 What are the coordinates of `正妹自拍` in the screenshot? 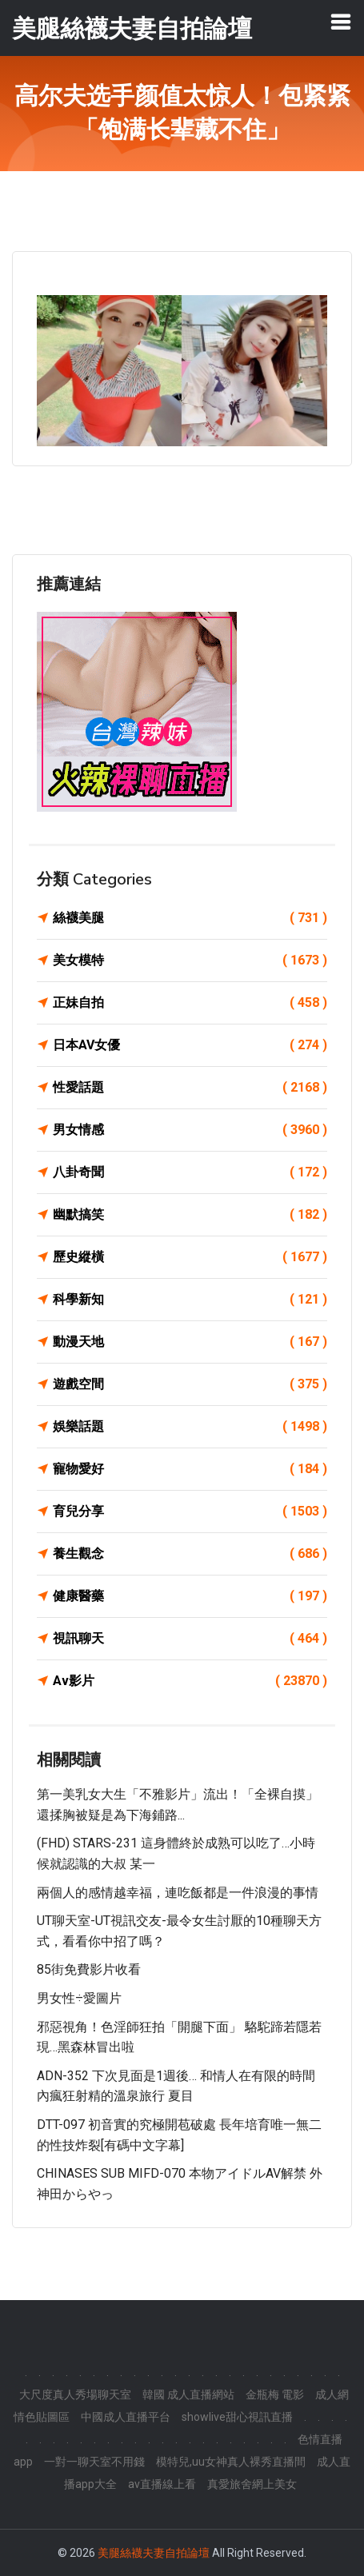 It's located at (190, 1003).